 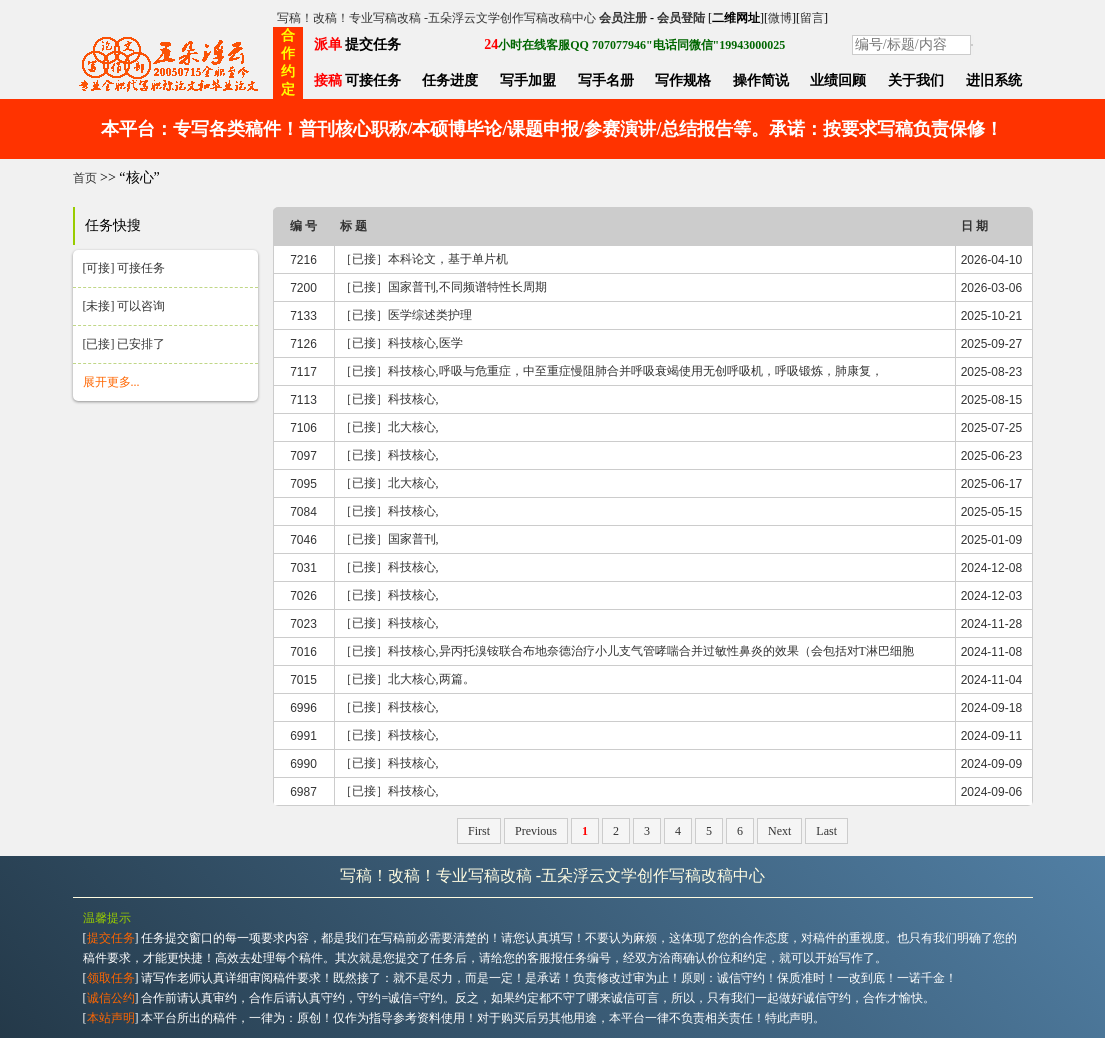 What do you see at coordinates (826, 831) in the screenshot?
I see `Last` at bounding box center [826, 831].